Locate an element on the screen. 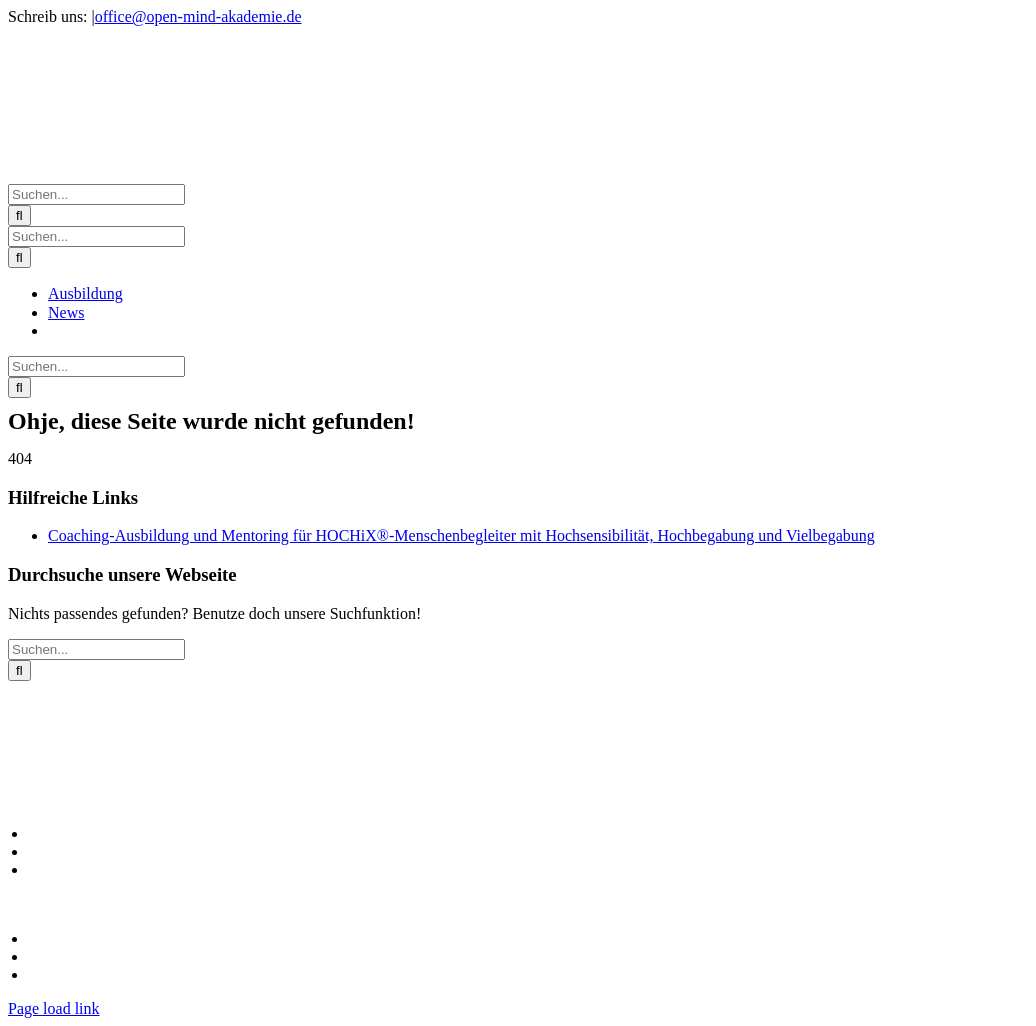  Coaching-Ausbildung und Mentoring für HOCHiX®-Menschenbegleiter mit Hochsensibilität, Hochbegabung und Vielbegabung is located at coordinates (461, 535).